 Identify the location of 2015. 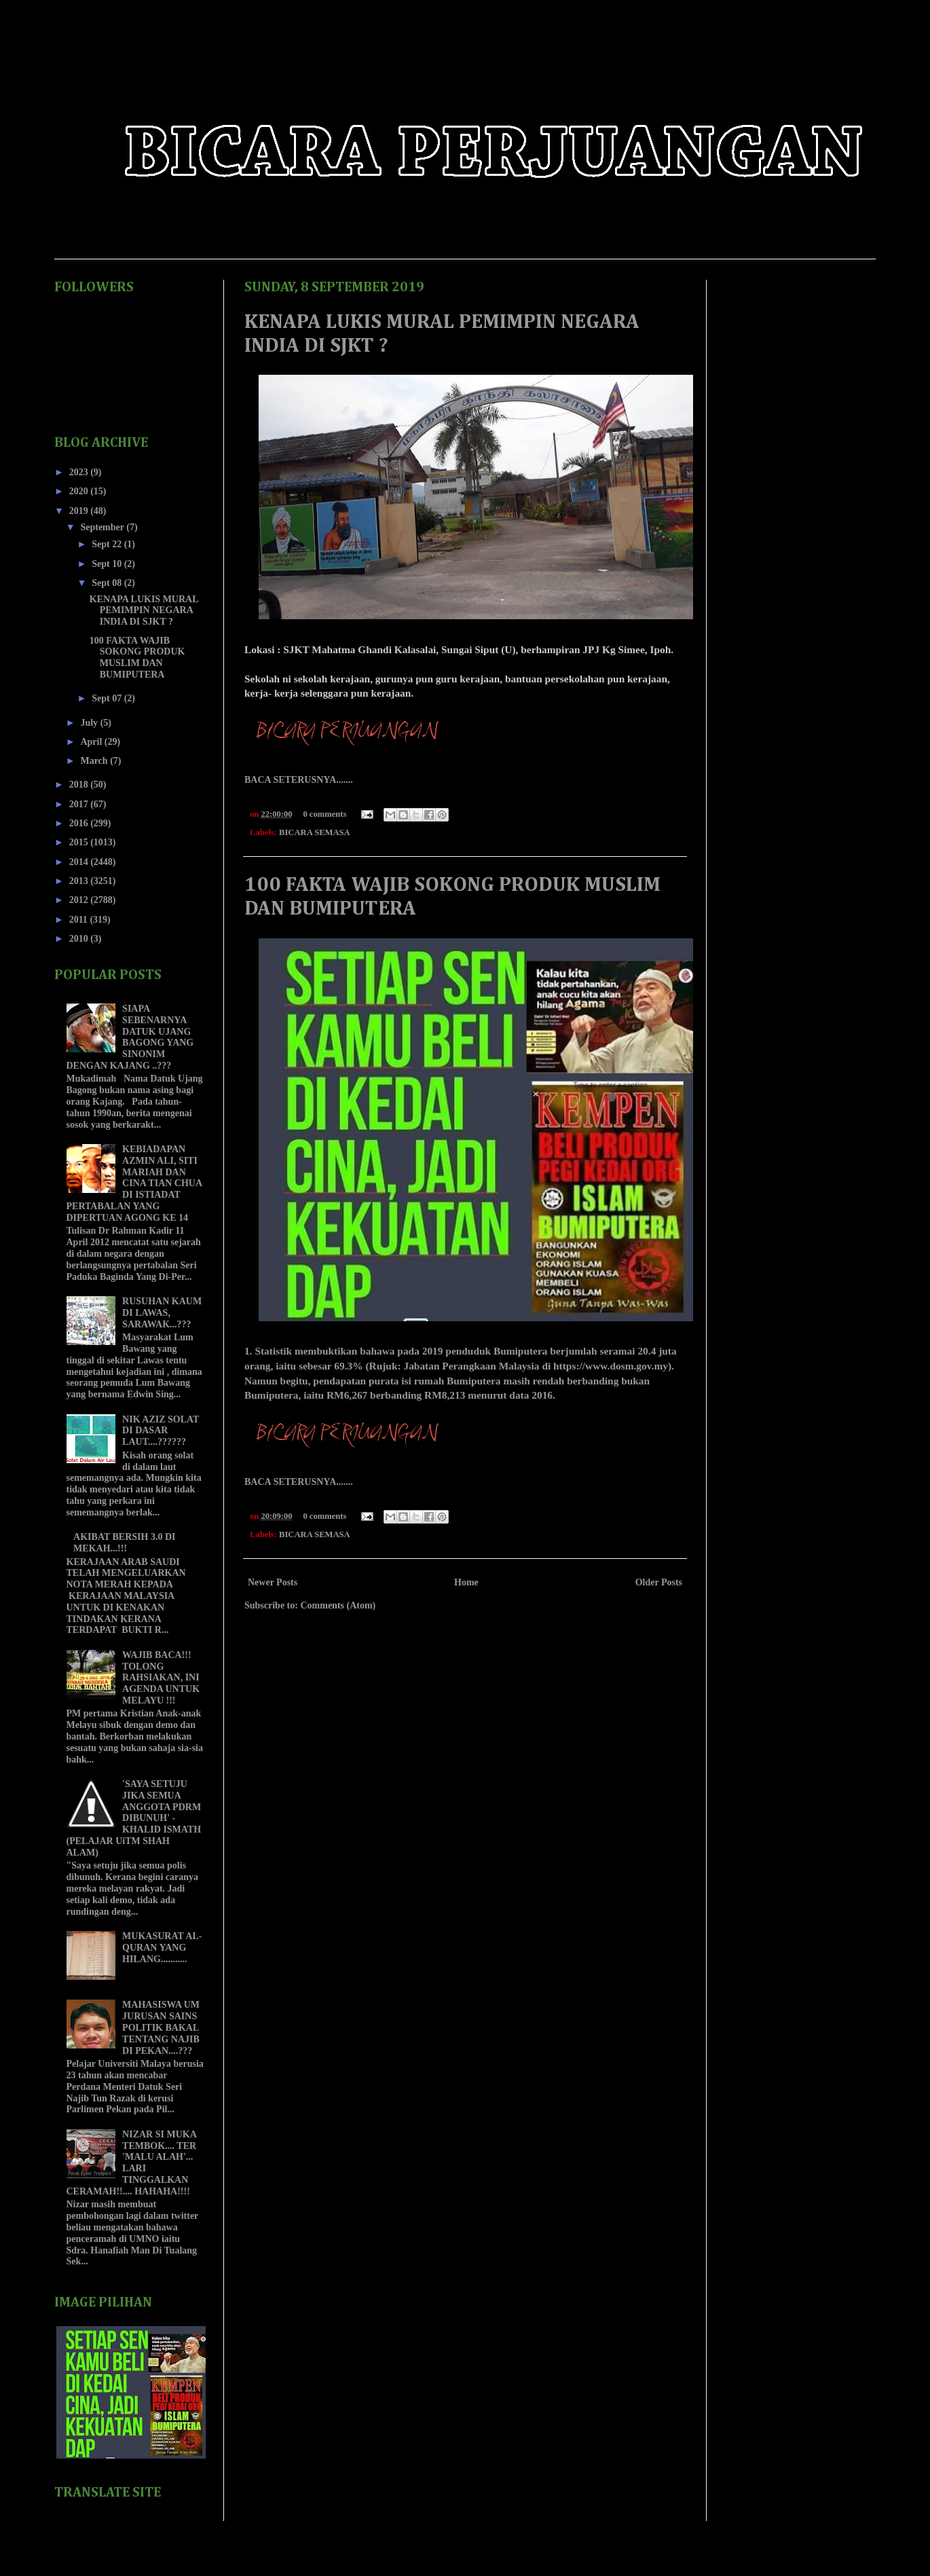
(80, 842).